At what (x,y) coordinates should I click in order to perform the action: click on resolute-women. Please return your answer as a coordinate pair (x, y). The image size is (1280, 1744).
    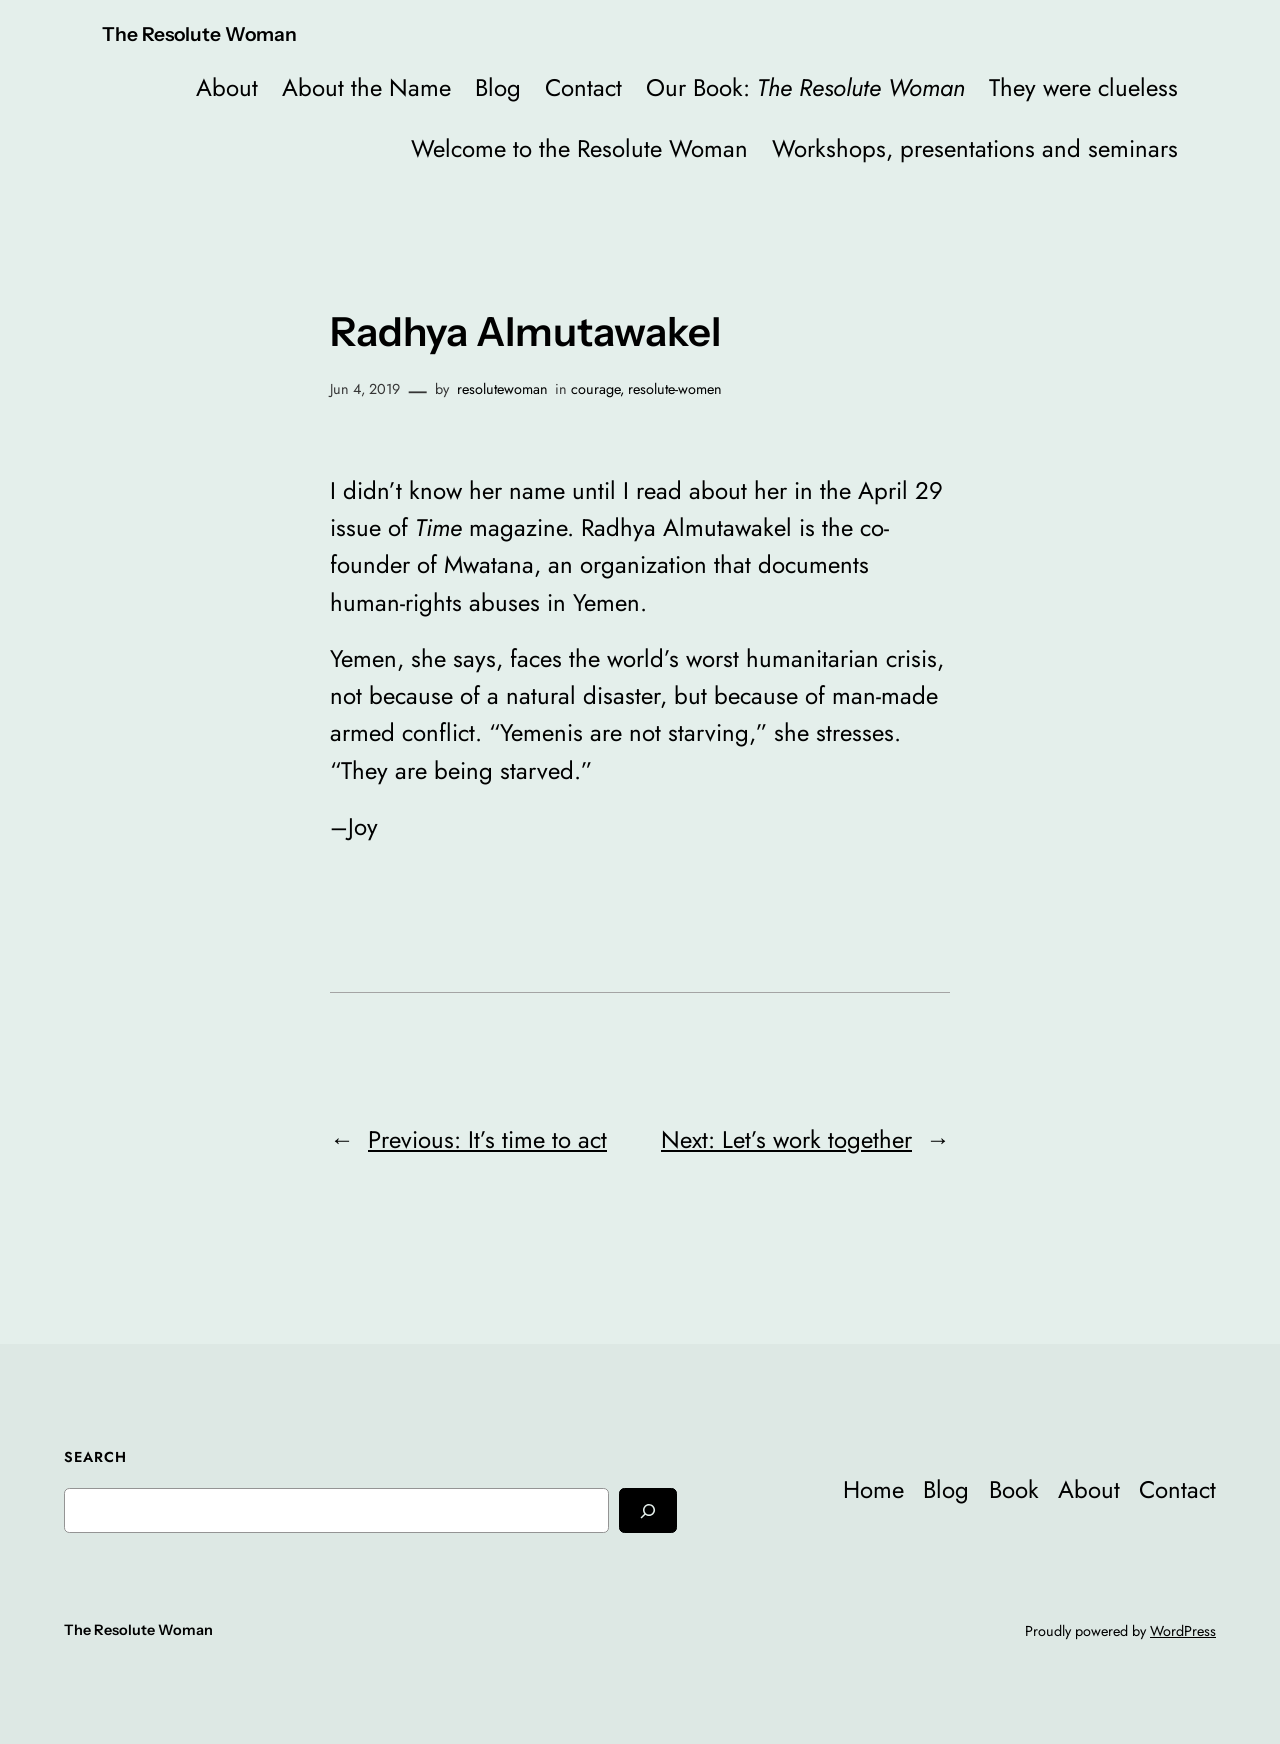
    Looking at the image, I should click on (675, 389).